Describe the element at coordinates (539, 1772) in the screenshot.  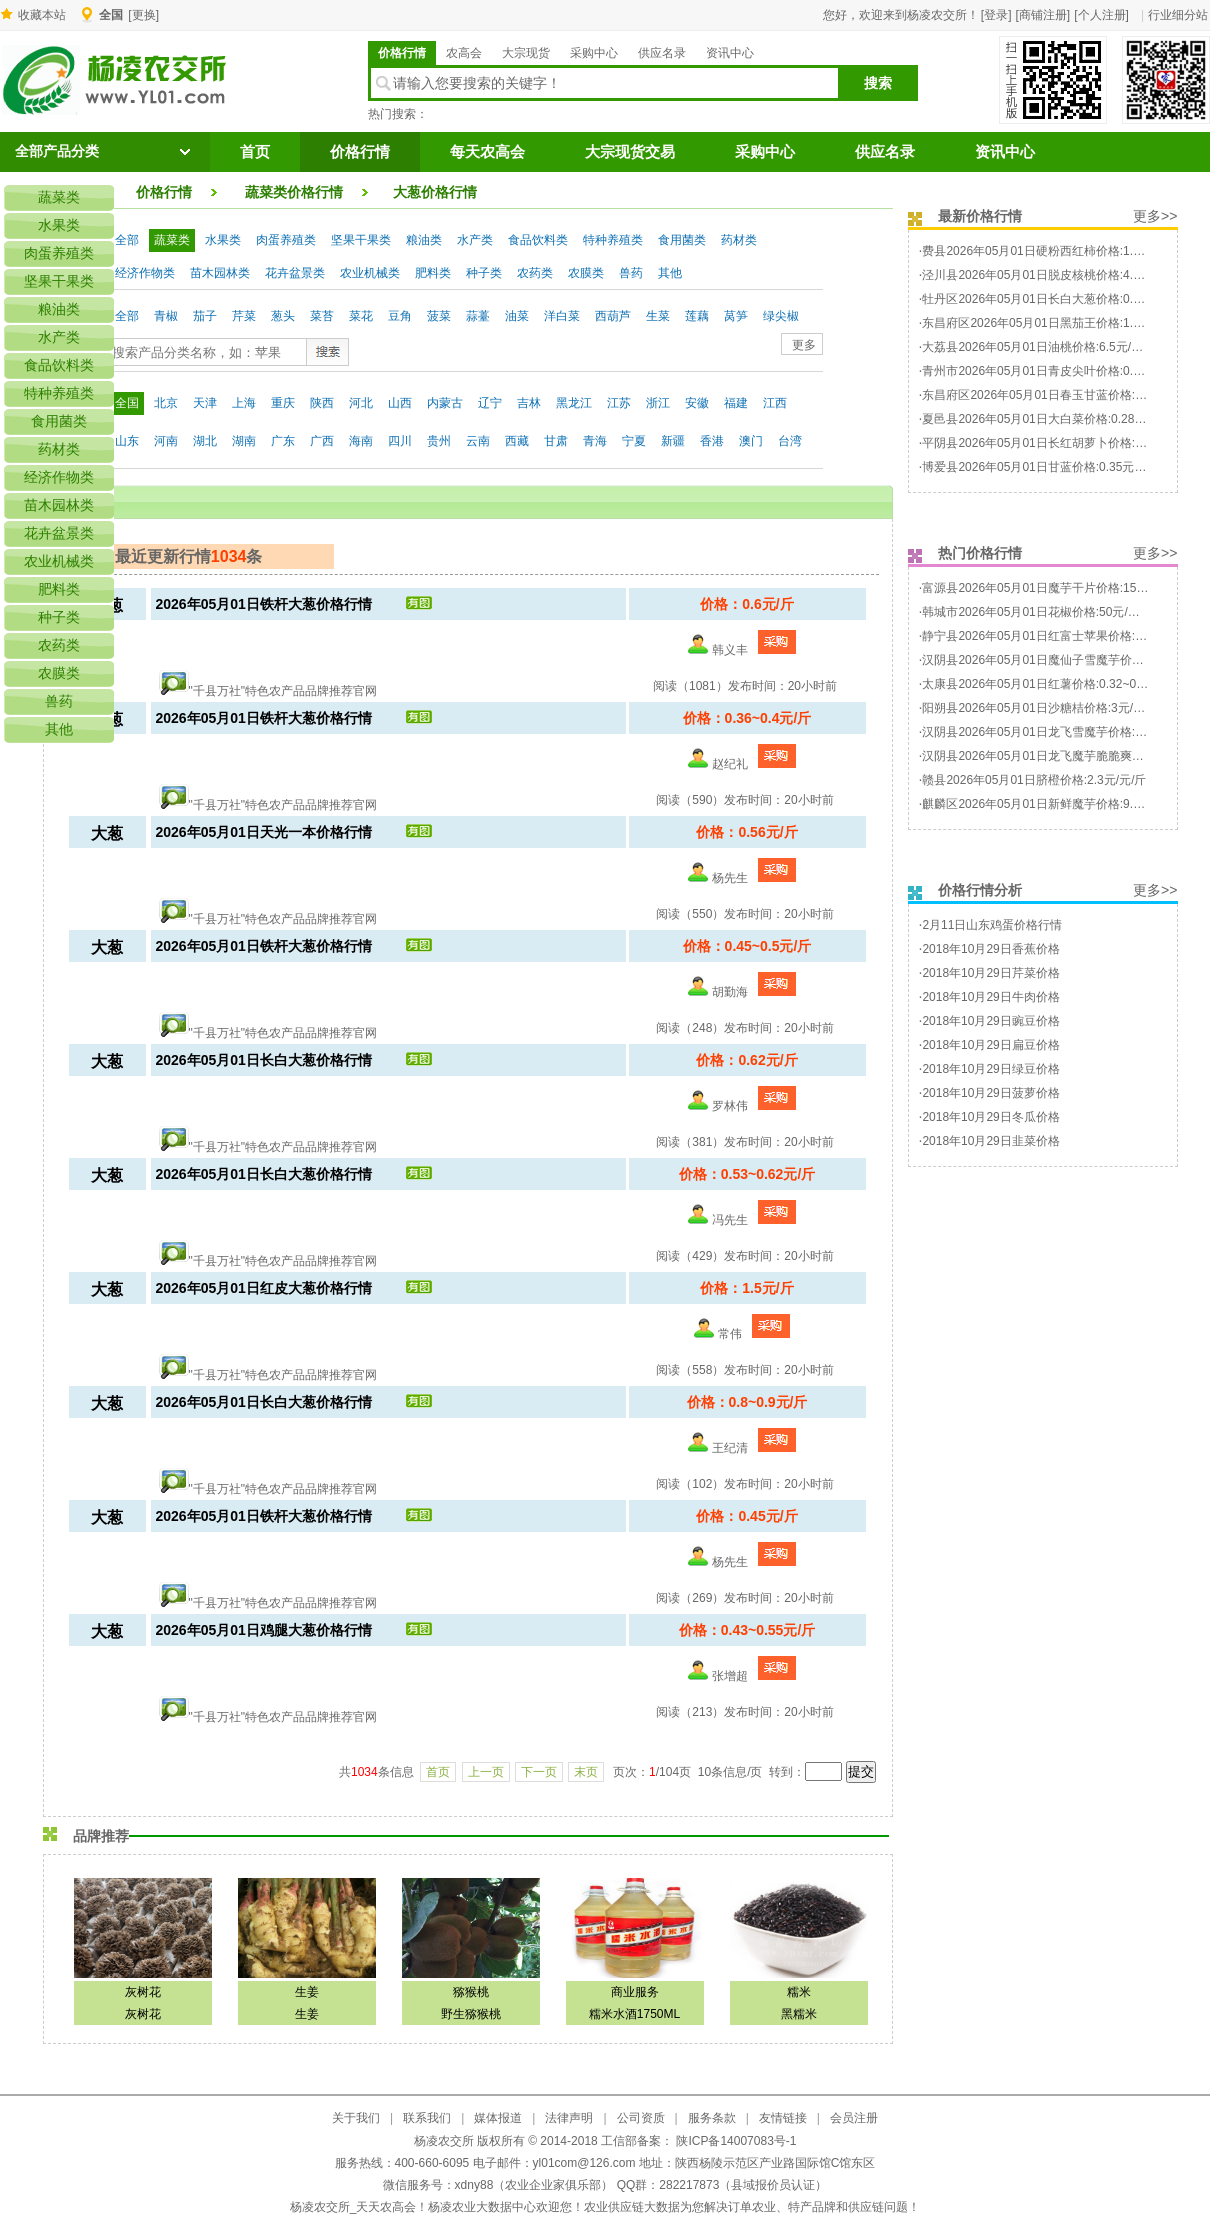
I see `下一页` at that location.